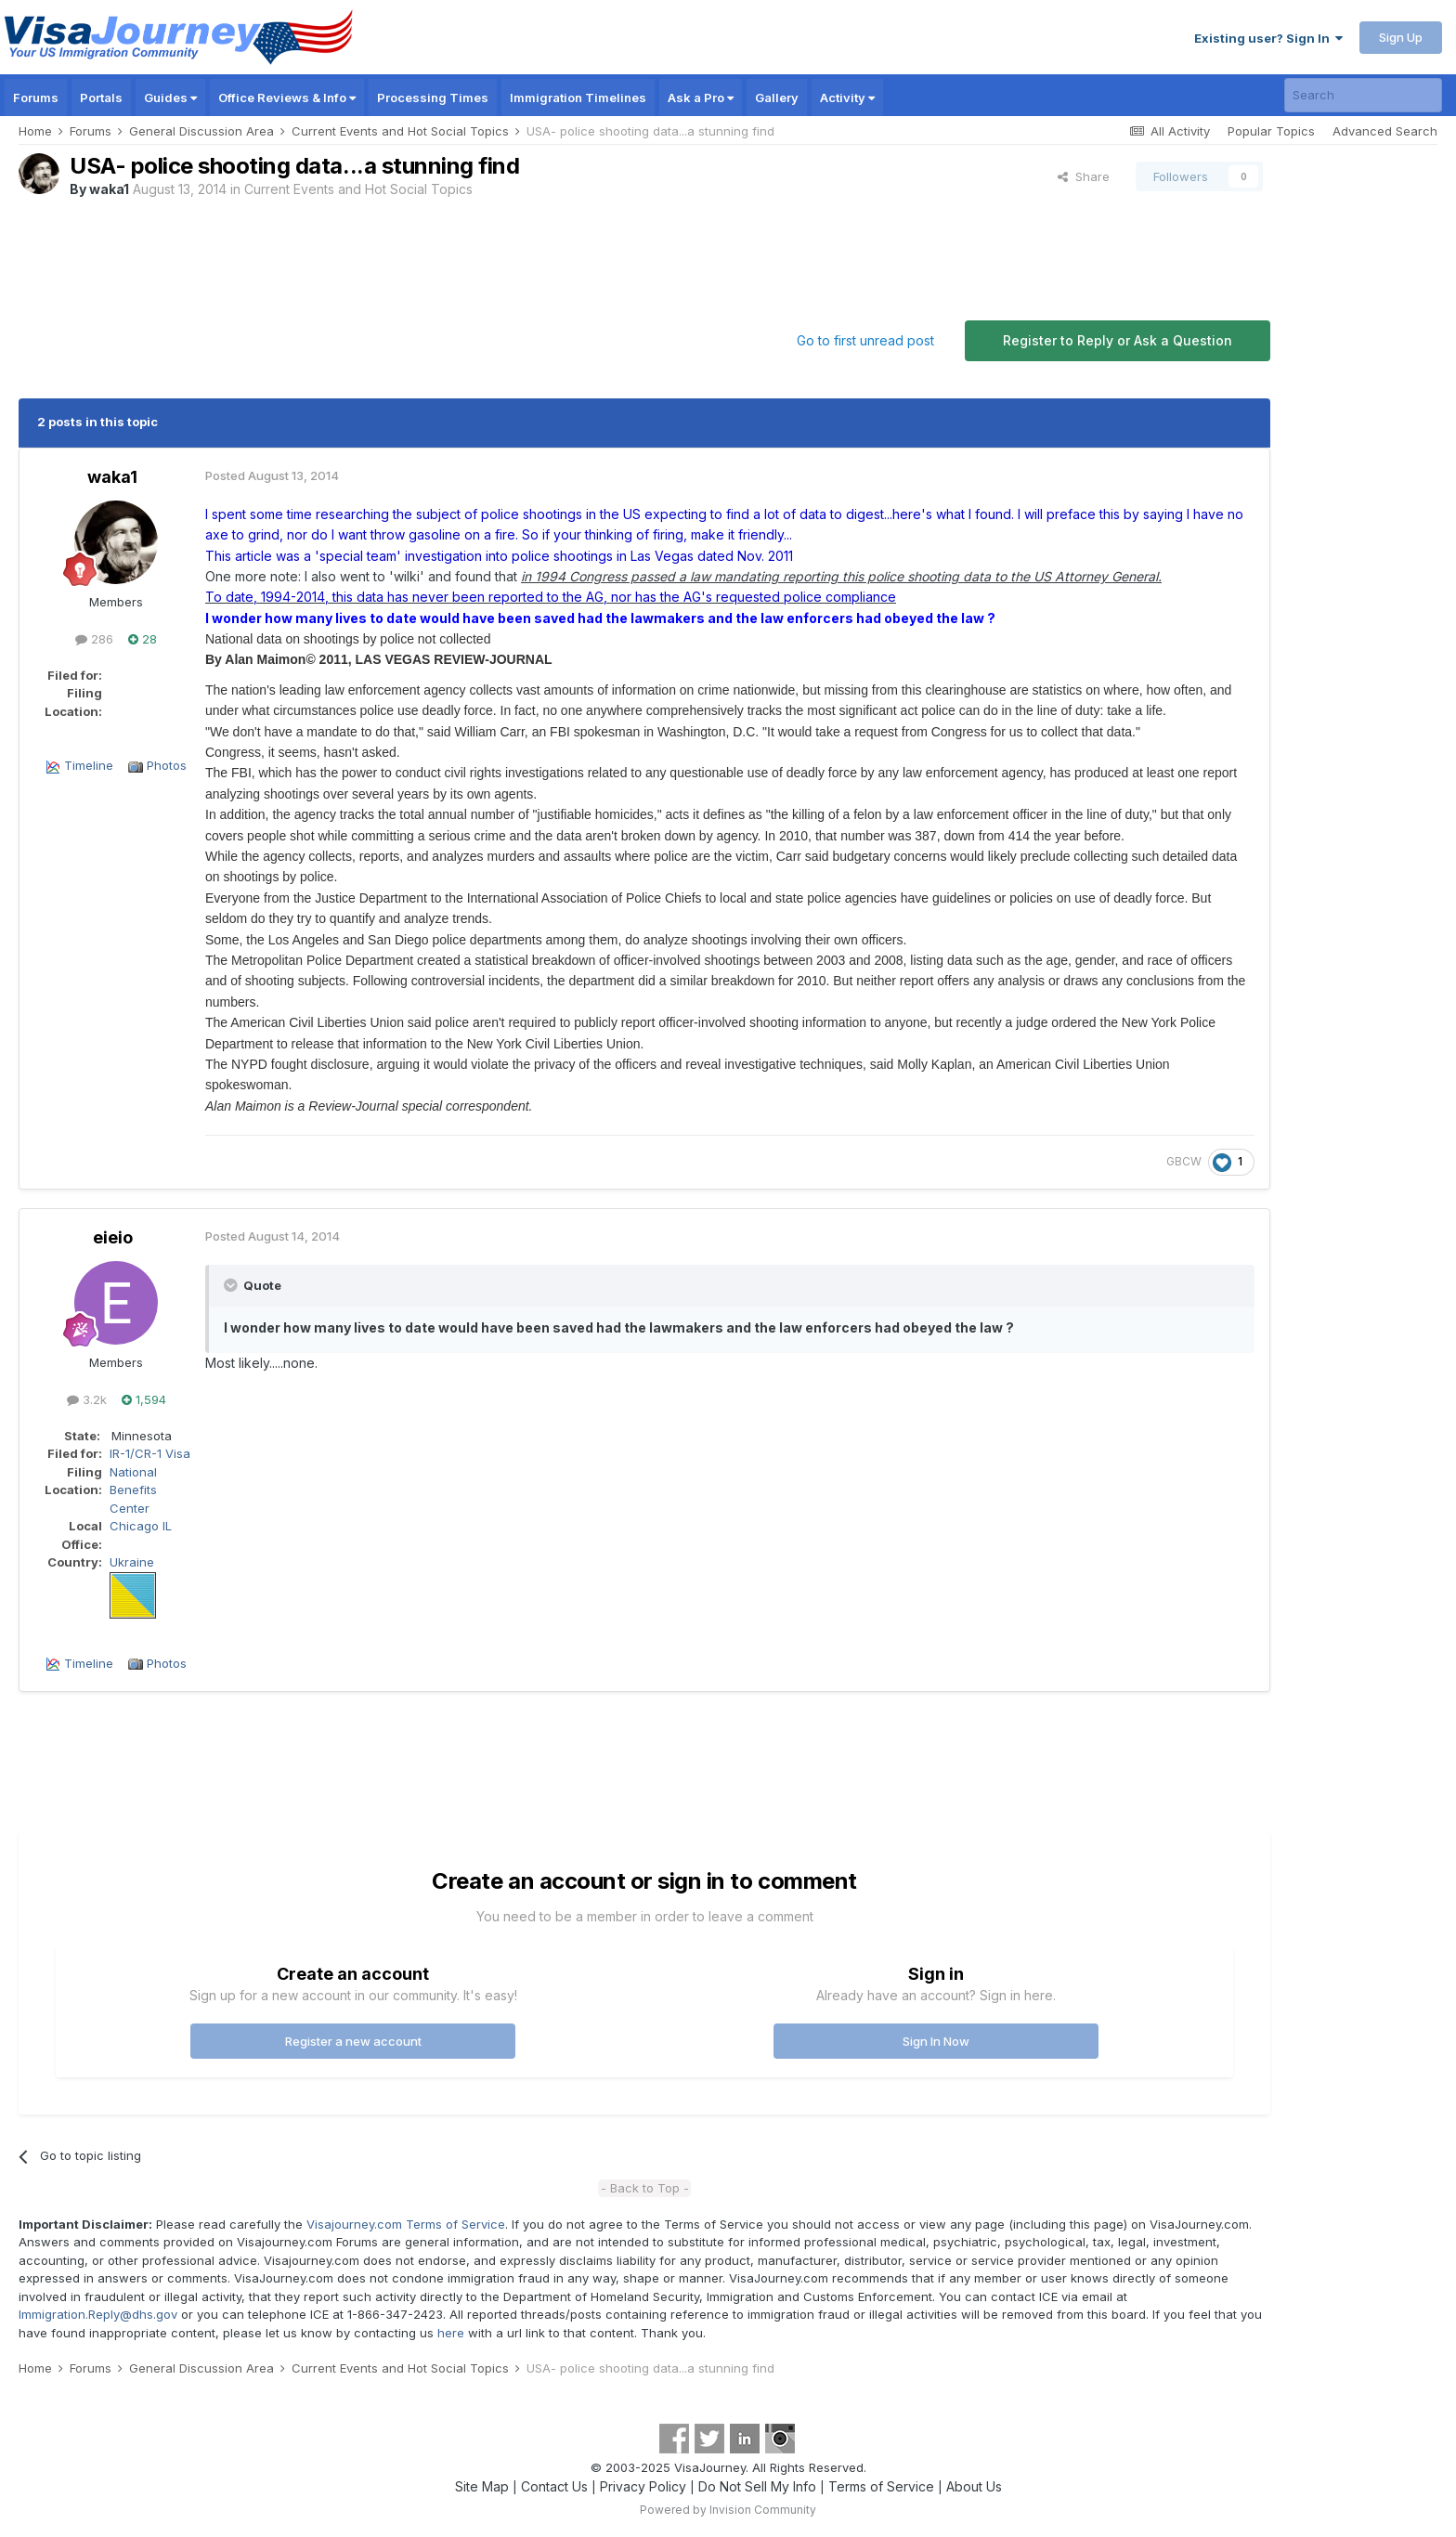 This screenshot has width=1456, height=2537. What do you see at coordinates (101, 97) in the screenshot?
I see `Portals` at bounding box center [101, 97].